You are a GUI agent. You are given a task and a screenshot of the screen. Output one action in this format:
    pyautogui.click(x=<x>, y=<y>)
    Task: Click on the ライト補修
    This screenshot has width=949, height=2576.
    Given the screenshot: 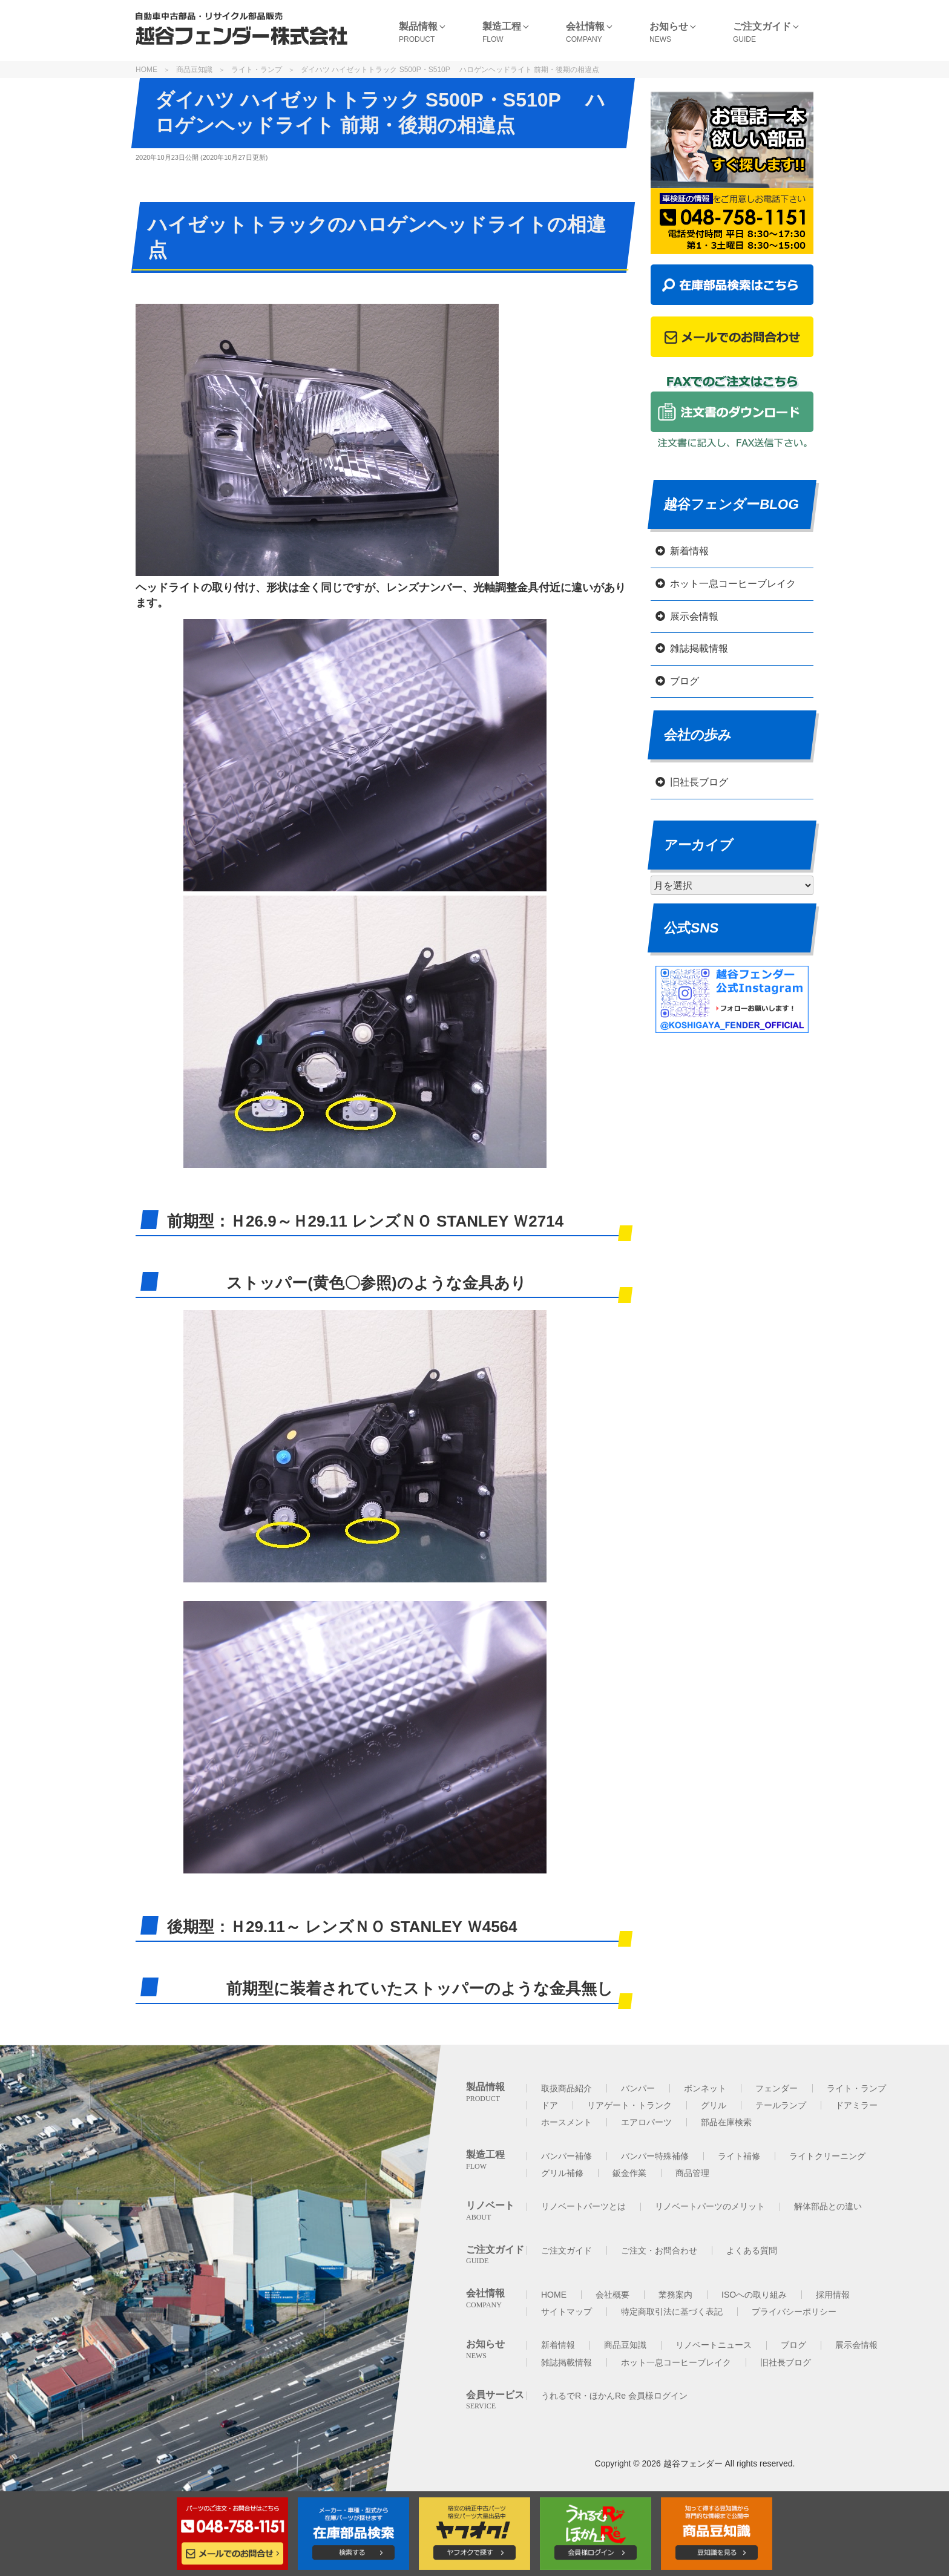 What is the action you would take?
    pyautogui.click(x=739, y=2156)
    